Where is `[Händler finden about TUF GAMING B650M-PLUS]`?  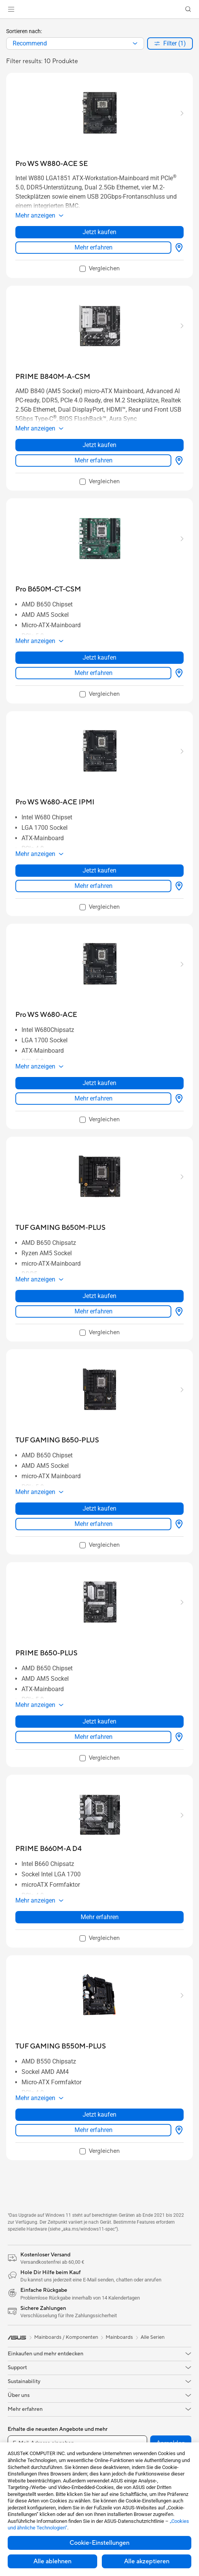
[Händler finden about TUF GAMING B650M-PLUS] is located at coordinates (177, 1311).